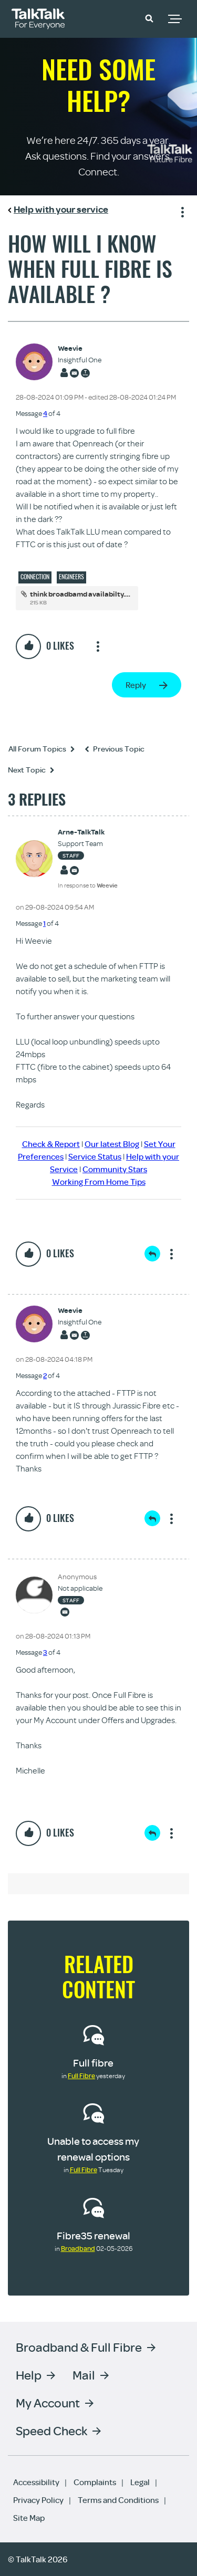 The image size is (197, 2576). I want to click on Broadband, so click(78, 2248).